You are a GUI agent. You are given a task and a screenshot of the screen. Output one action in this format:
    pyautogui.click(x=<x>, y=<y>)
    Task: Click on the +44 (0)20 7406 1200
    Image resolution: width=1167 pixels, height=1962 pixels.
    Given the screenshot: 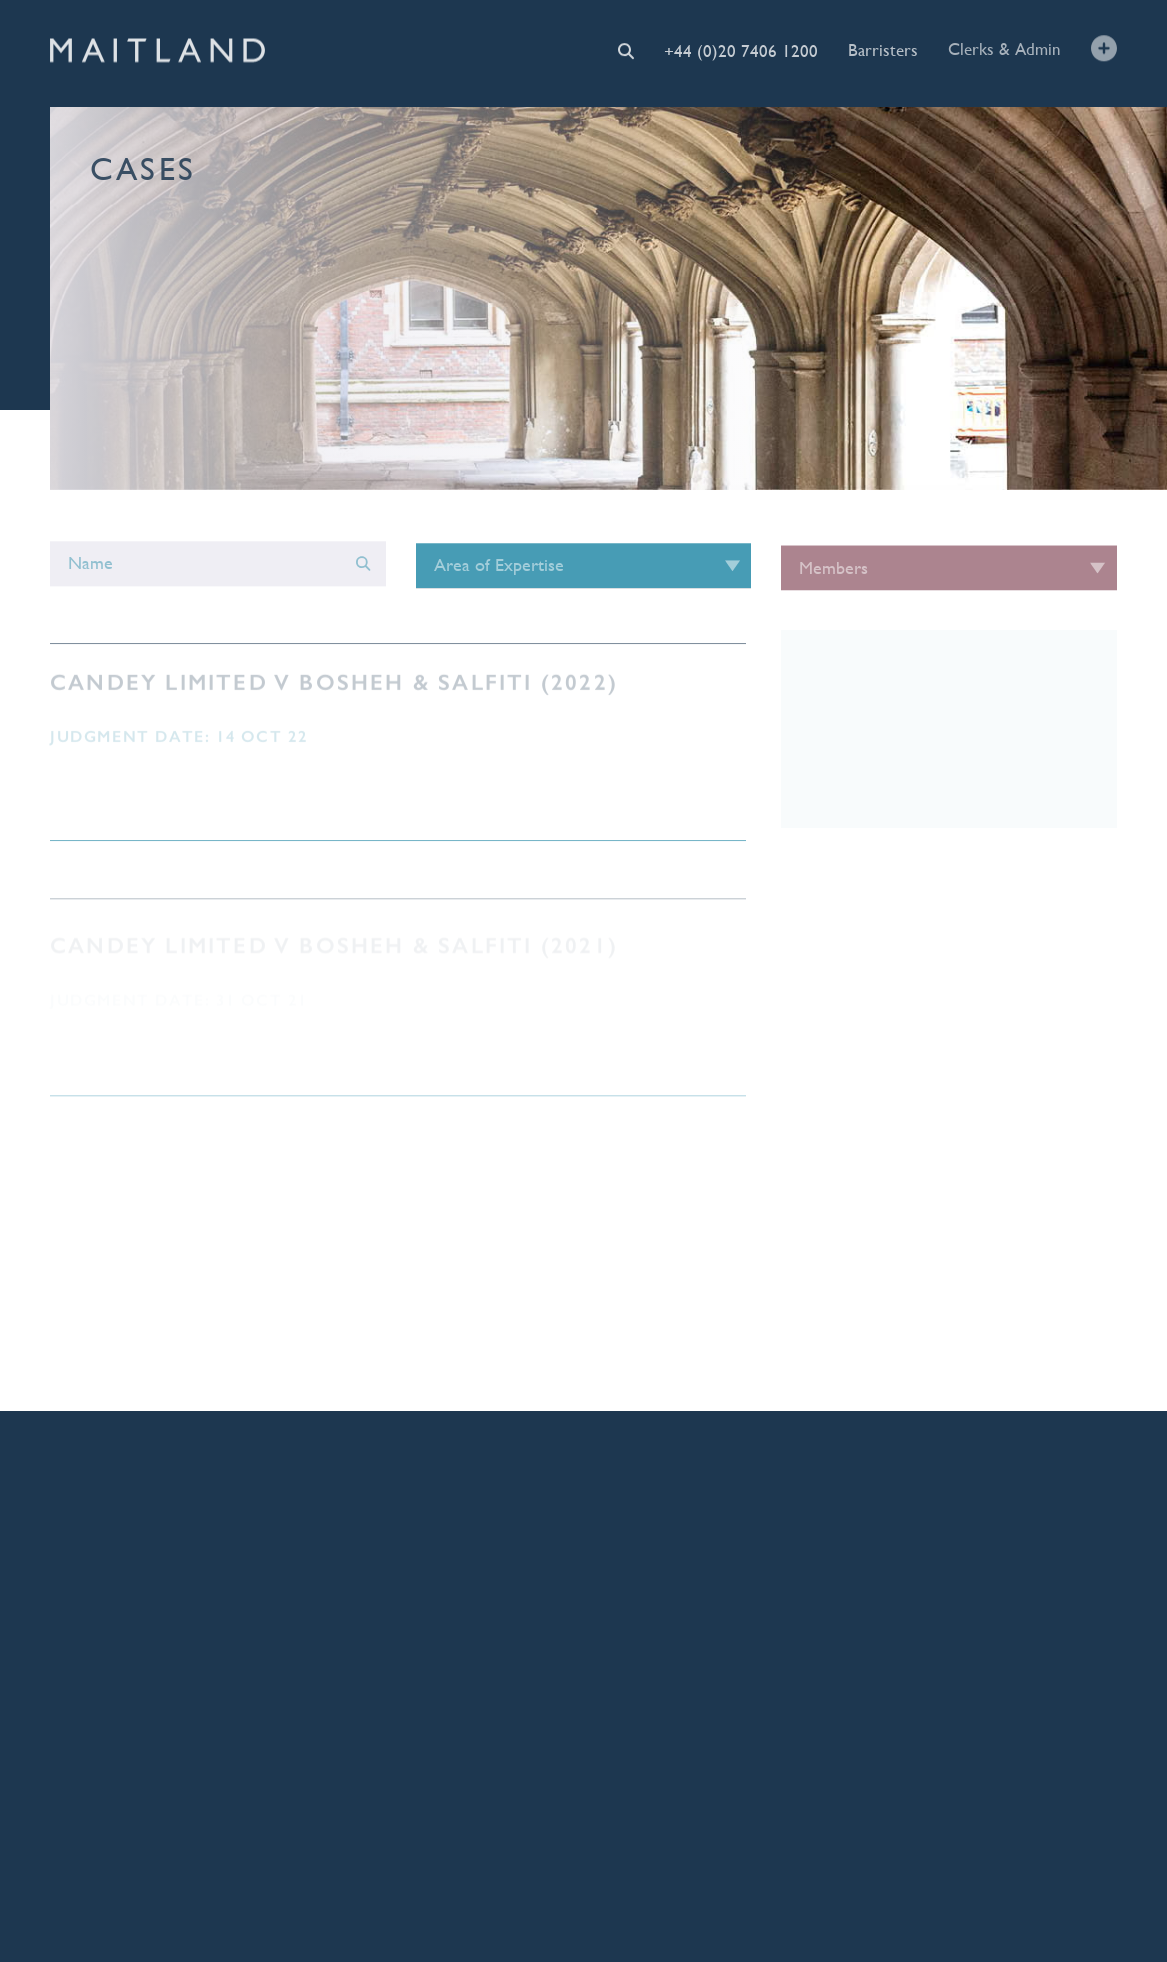 What is the action you would take?
    pyautogui.click(x=741, y=50)
    